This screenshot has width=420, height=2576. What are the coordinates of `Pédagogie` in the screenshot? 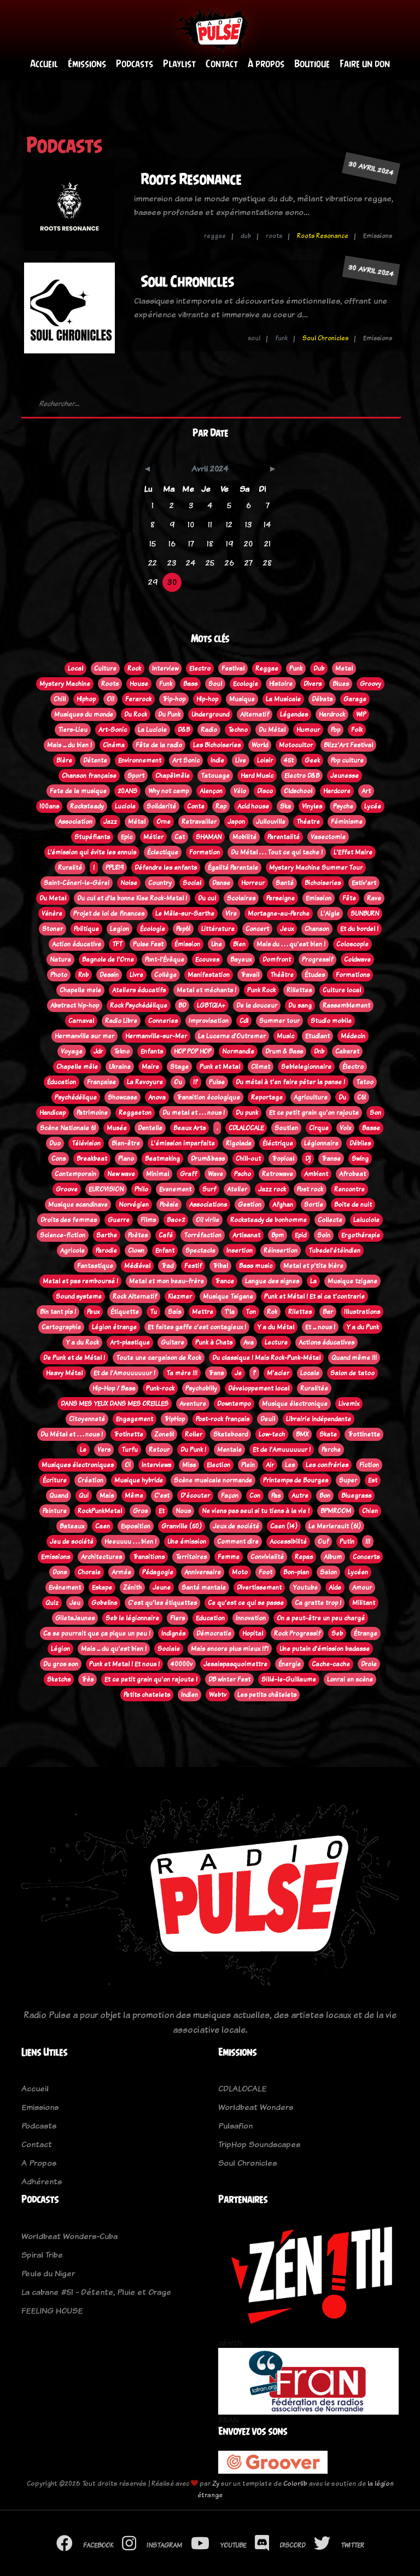 It's located at (157, 1572).